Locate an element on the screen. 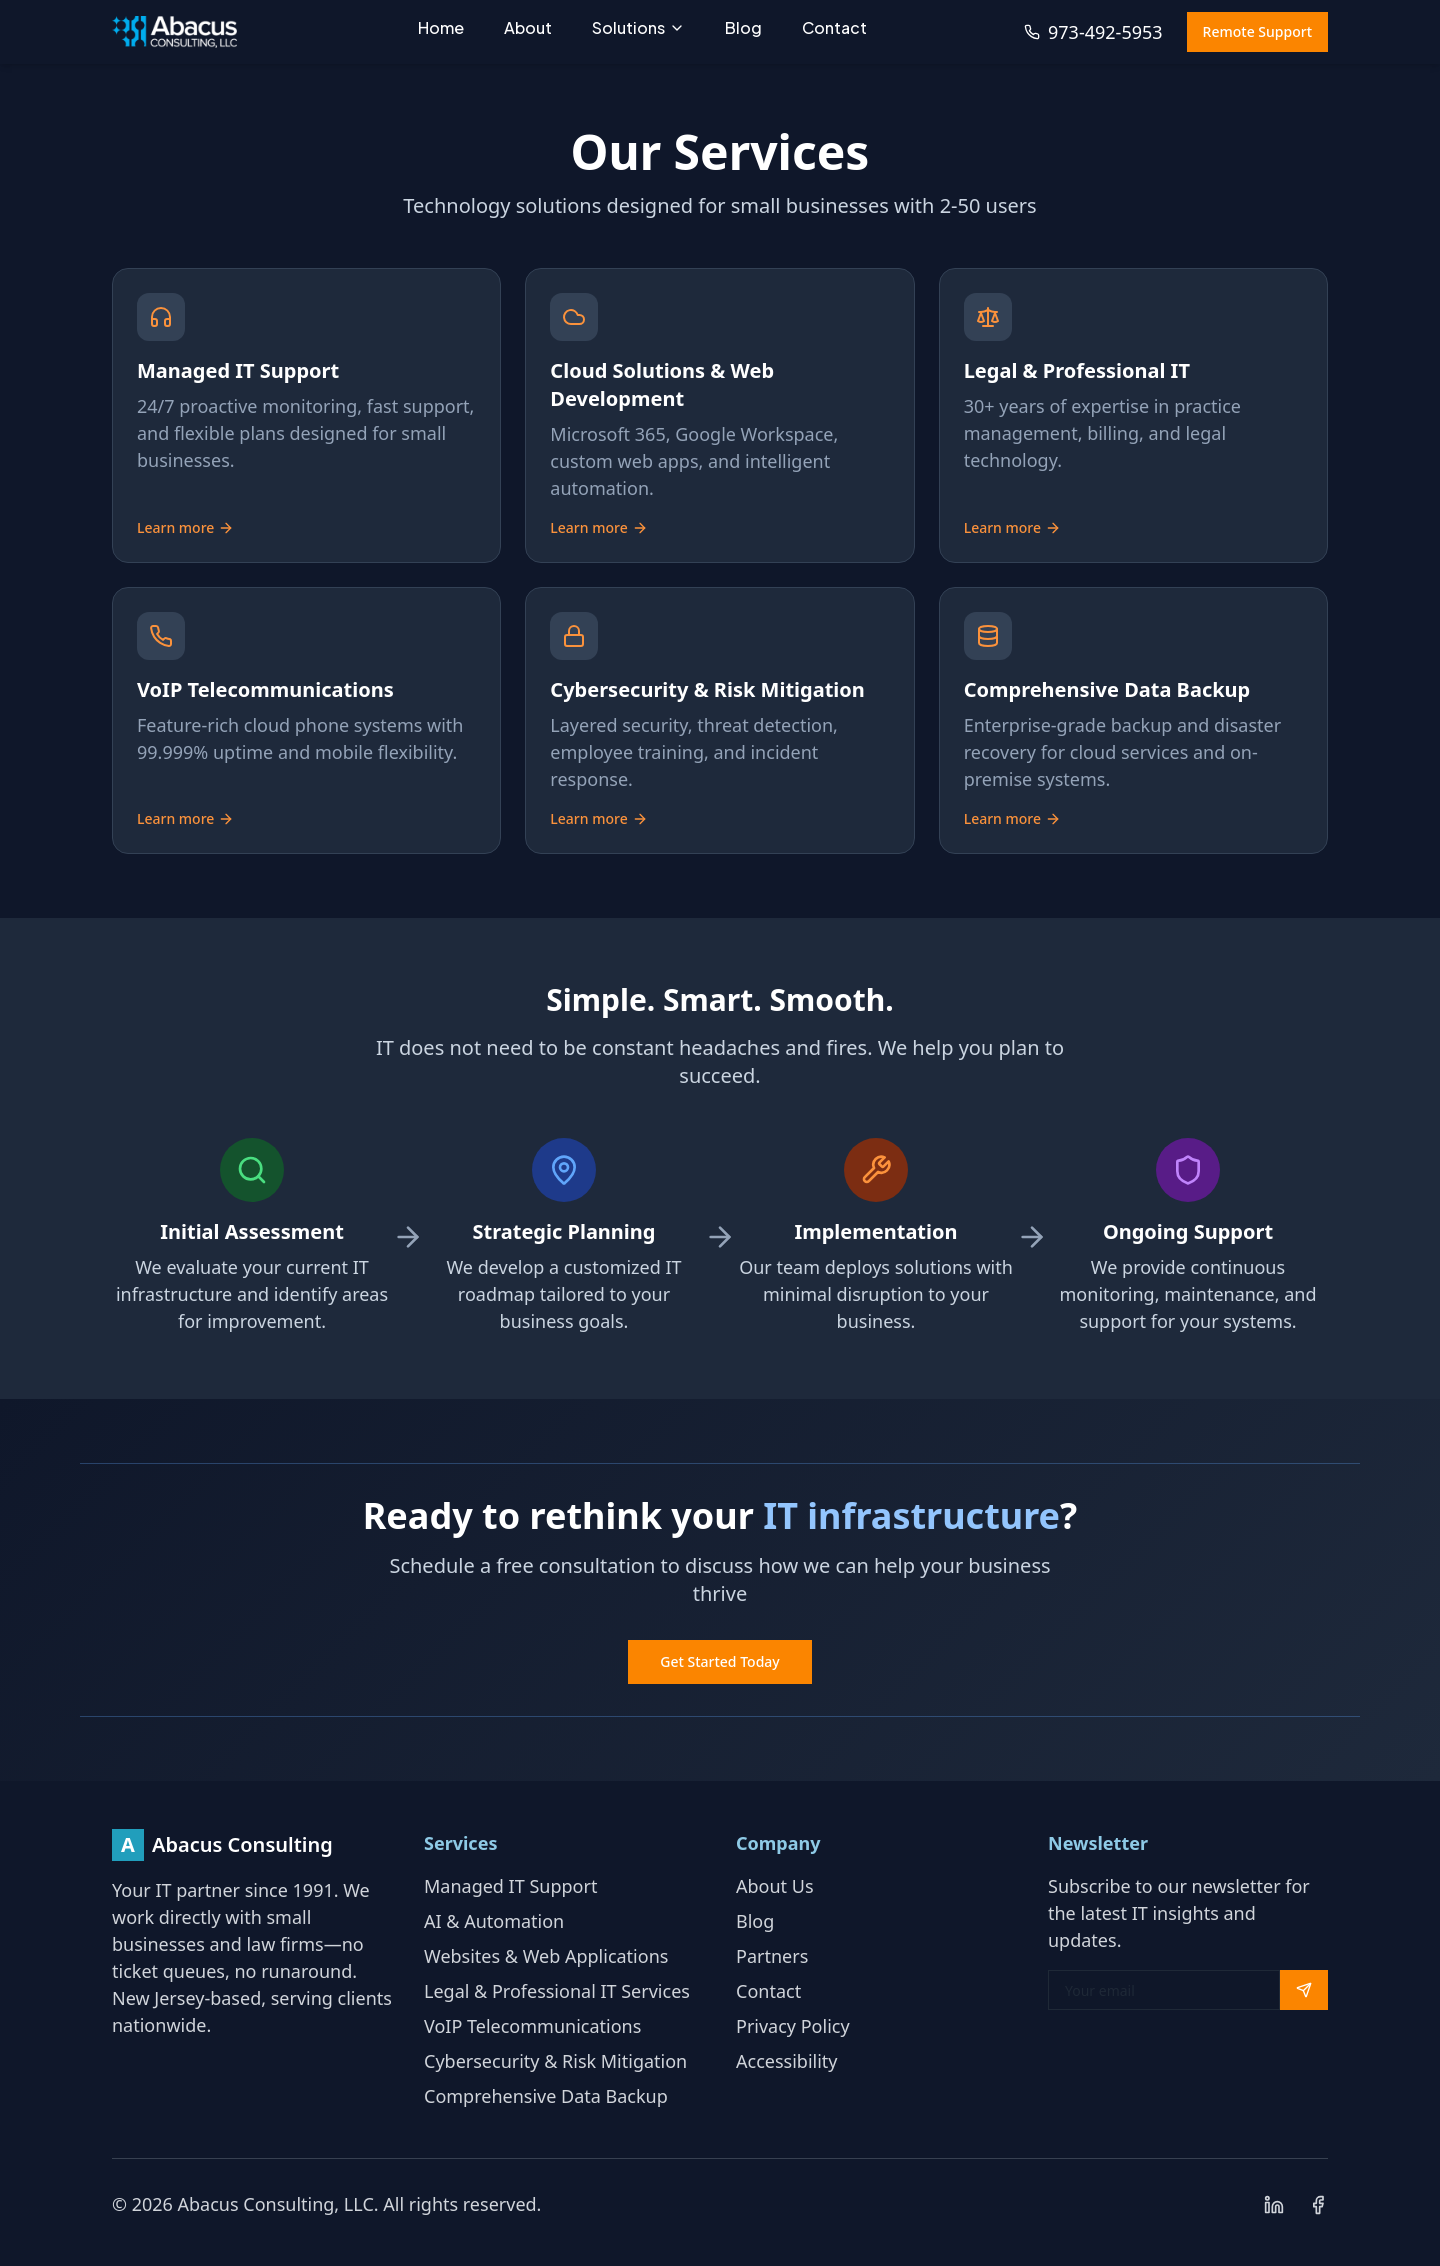 This screenshot has height=2266, width=1440. About Us is located at coordinates (775, 1886).